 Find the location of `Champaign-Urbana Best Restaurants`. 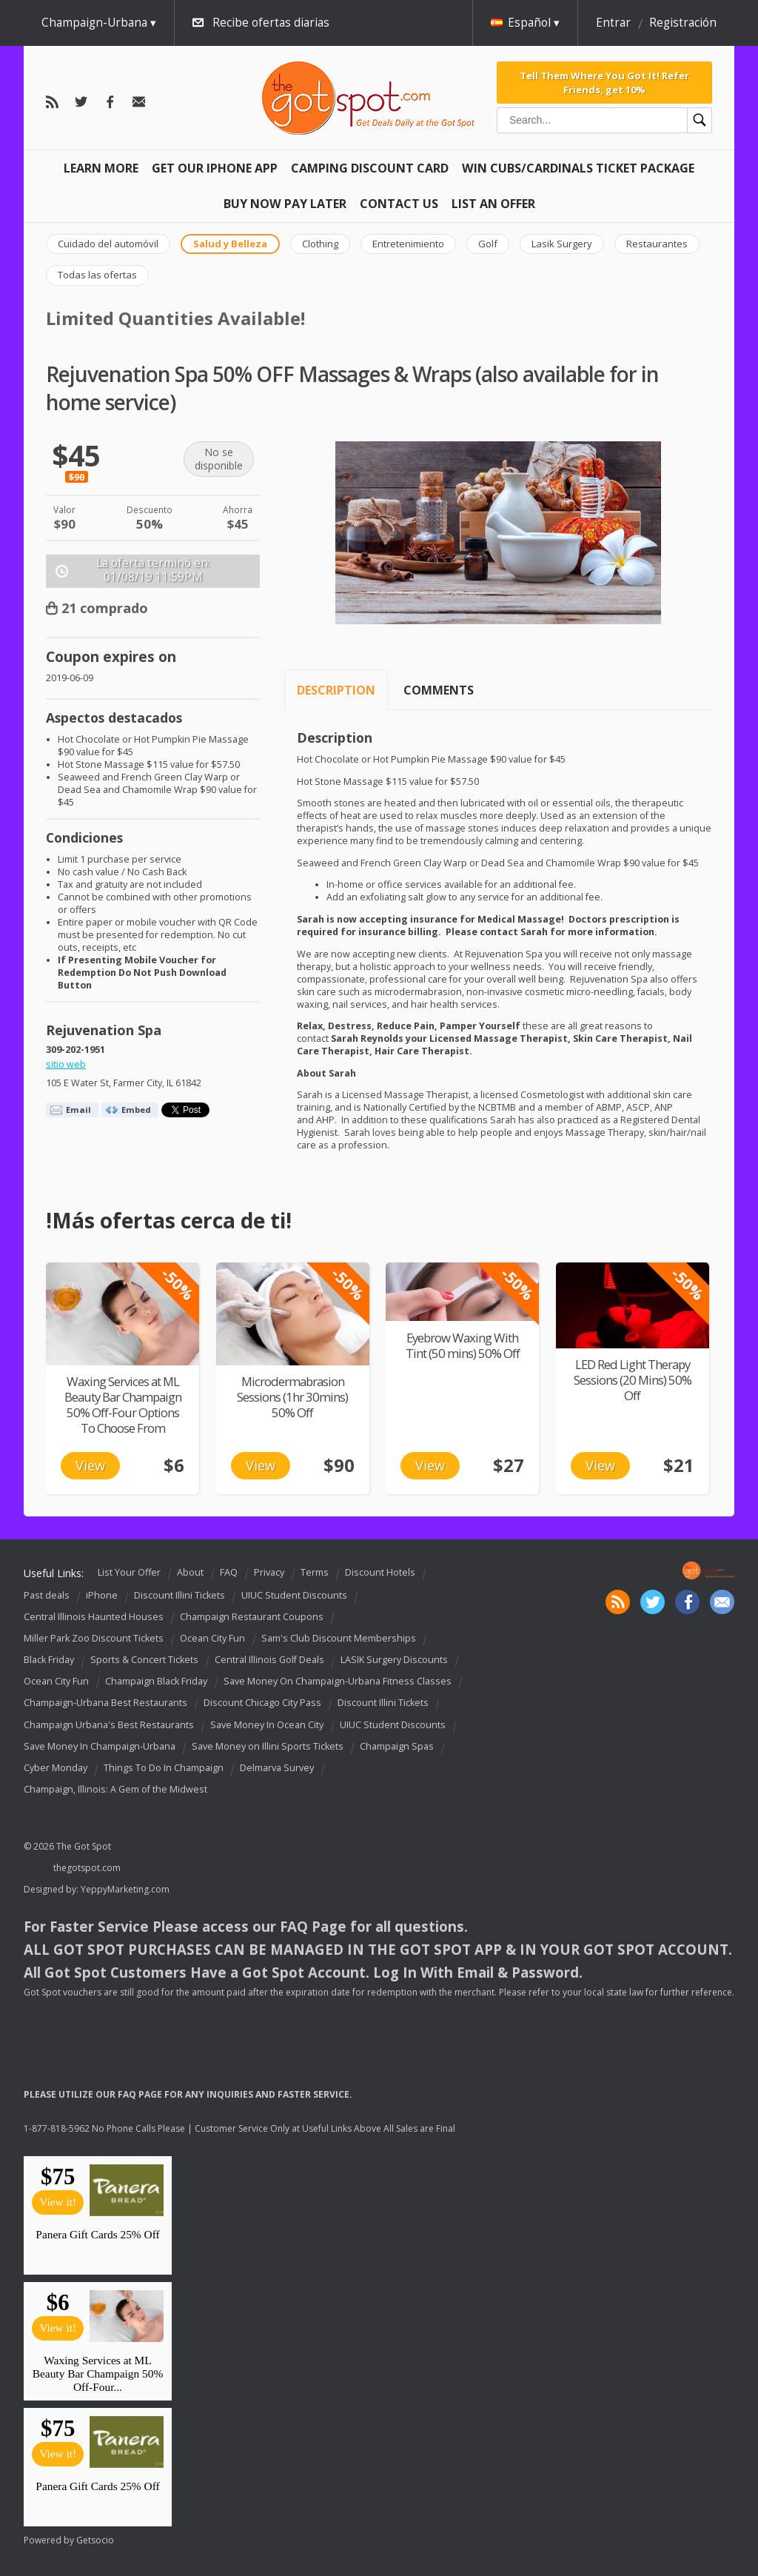

Champaign-Urbana Best Restaurants is located at coordinates (105, 1703).